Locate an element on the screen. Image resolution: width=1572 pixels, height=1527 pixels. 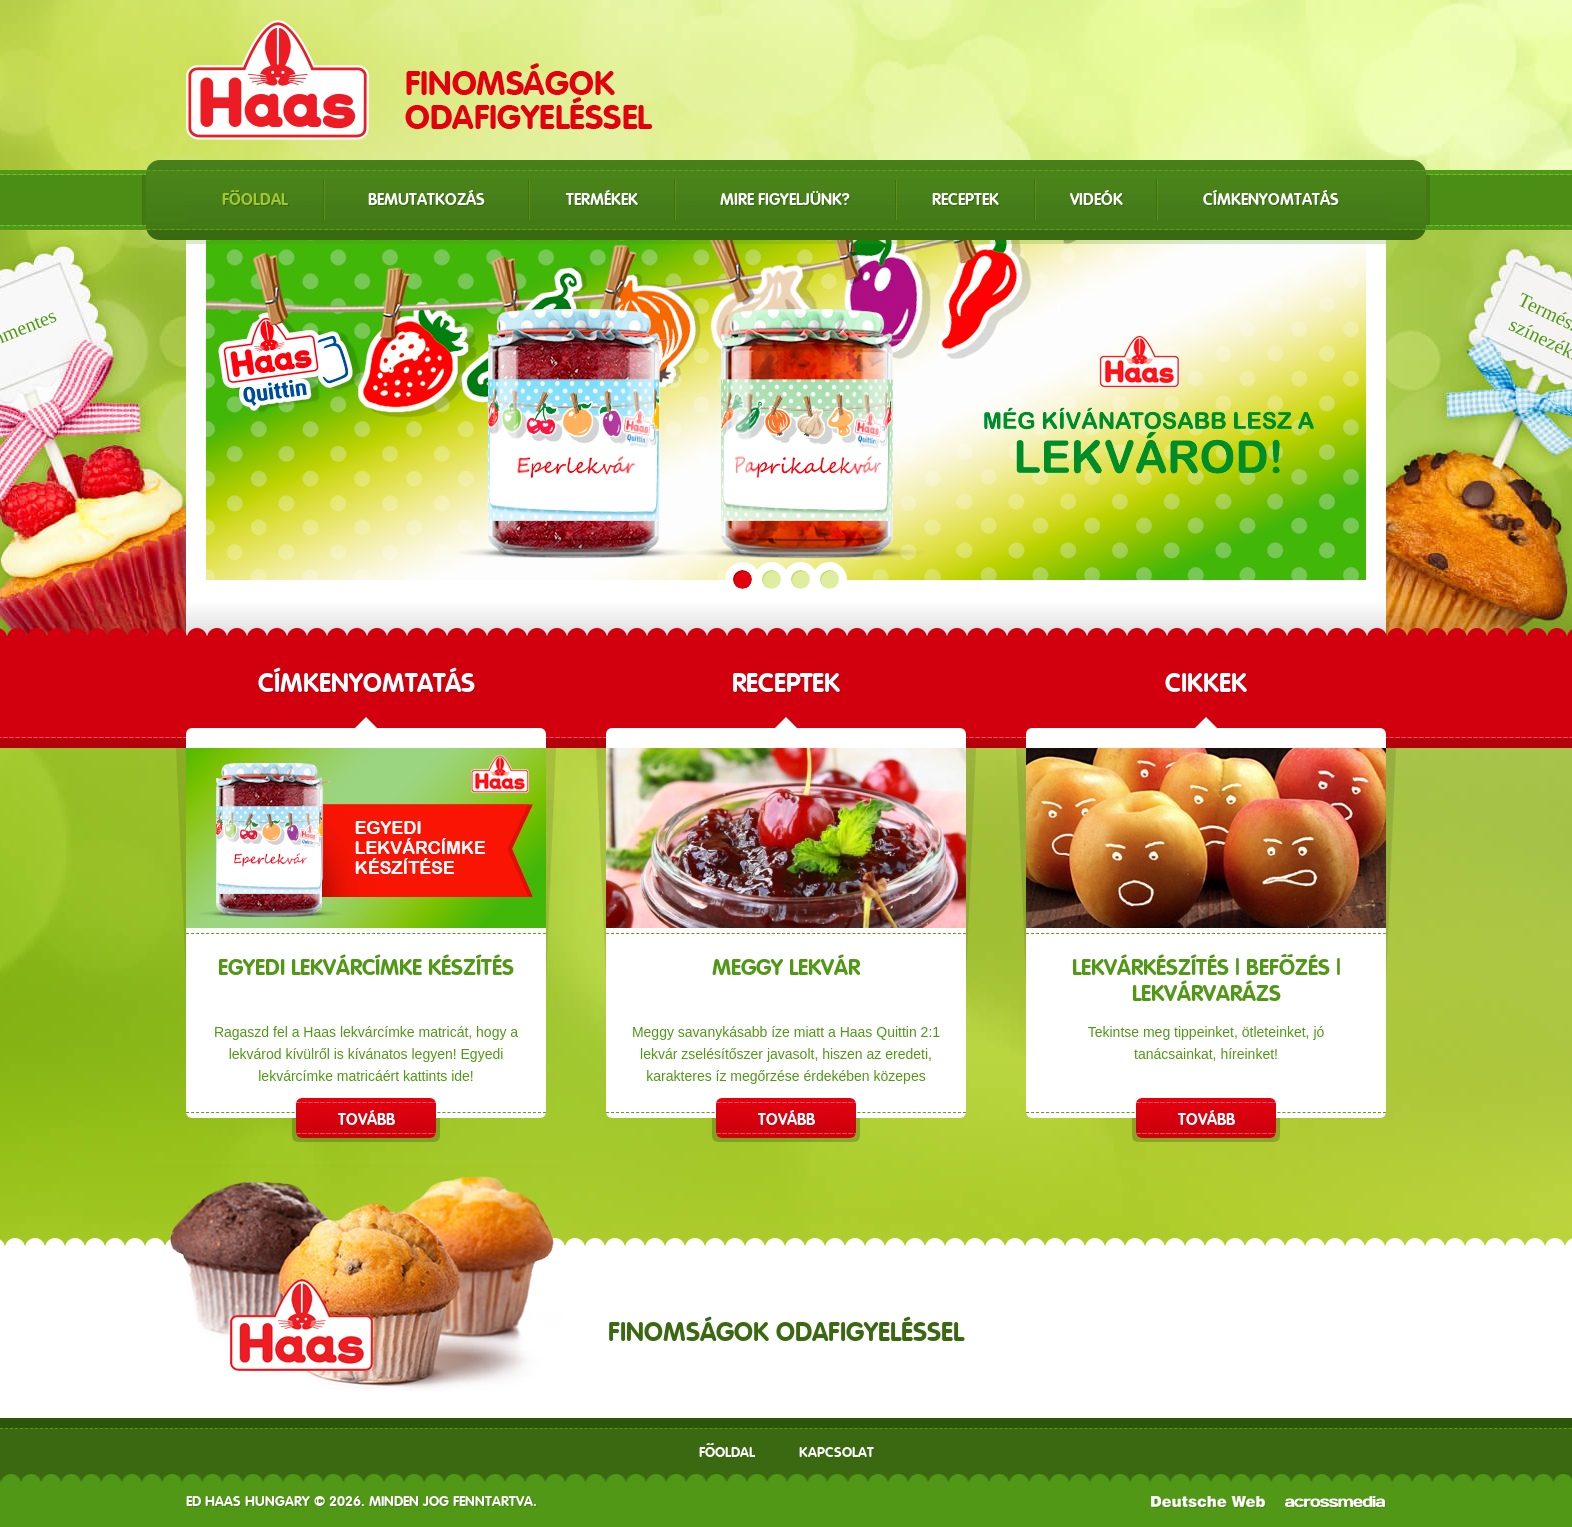
Meggy lekvár is located at coordinates (786, 967).